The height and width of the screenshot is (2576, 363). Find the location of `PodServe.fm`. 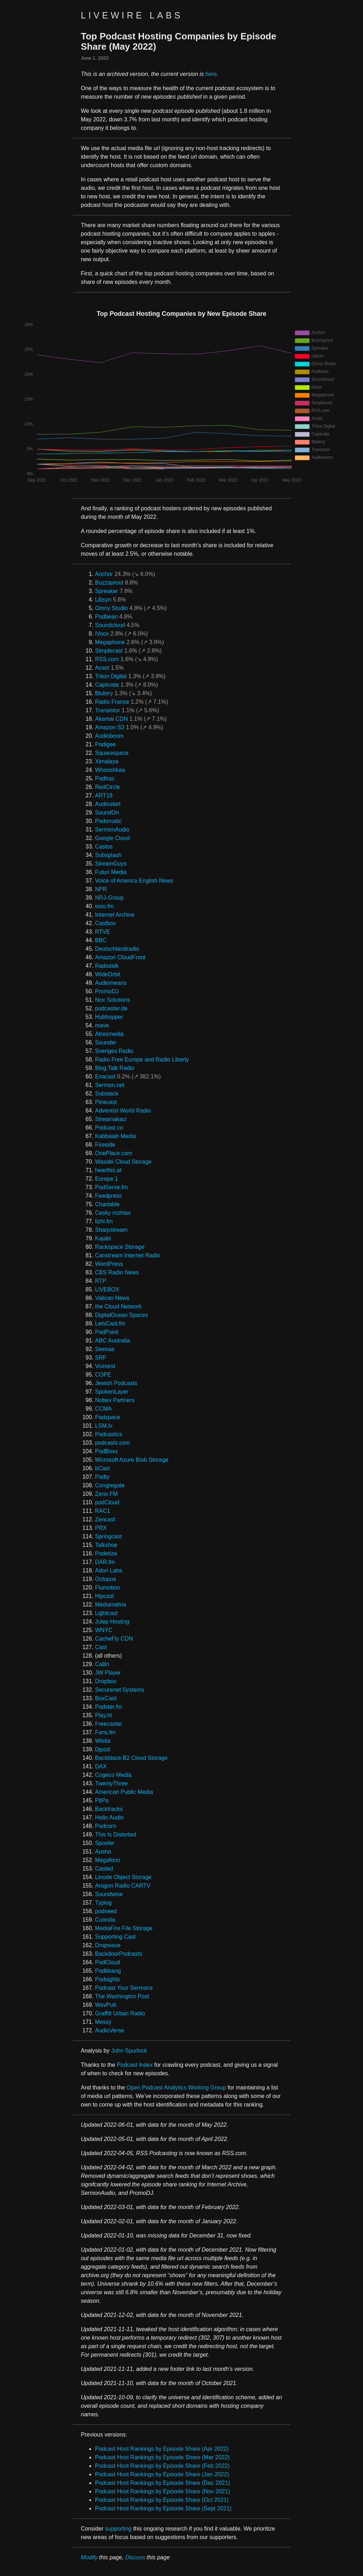

PodServe.fm is located at coordinates (111, 1187).